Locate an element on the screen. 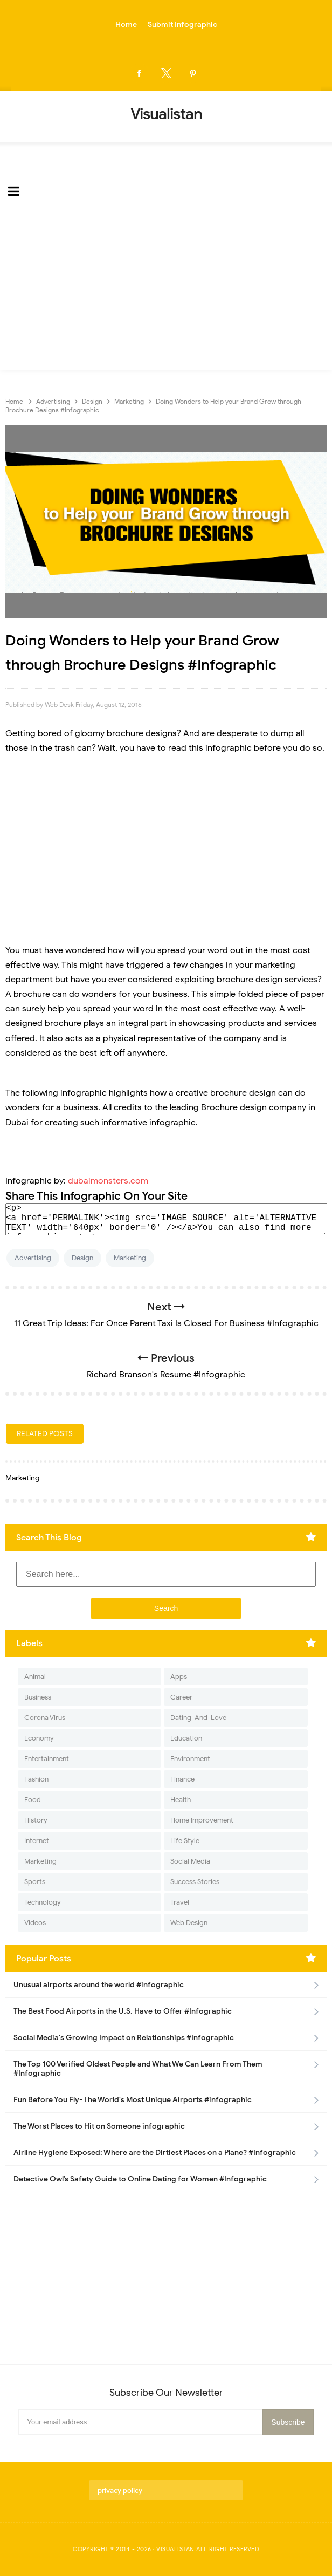 The height and width of the screenshot is (2576, 332). Design is located at coordinates (82, 1257).